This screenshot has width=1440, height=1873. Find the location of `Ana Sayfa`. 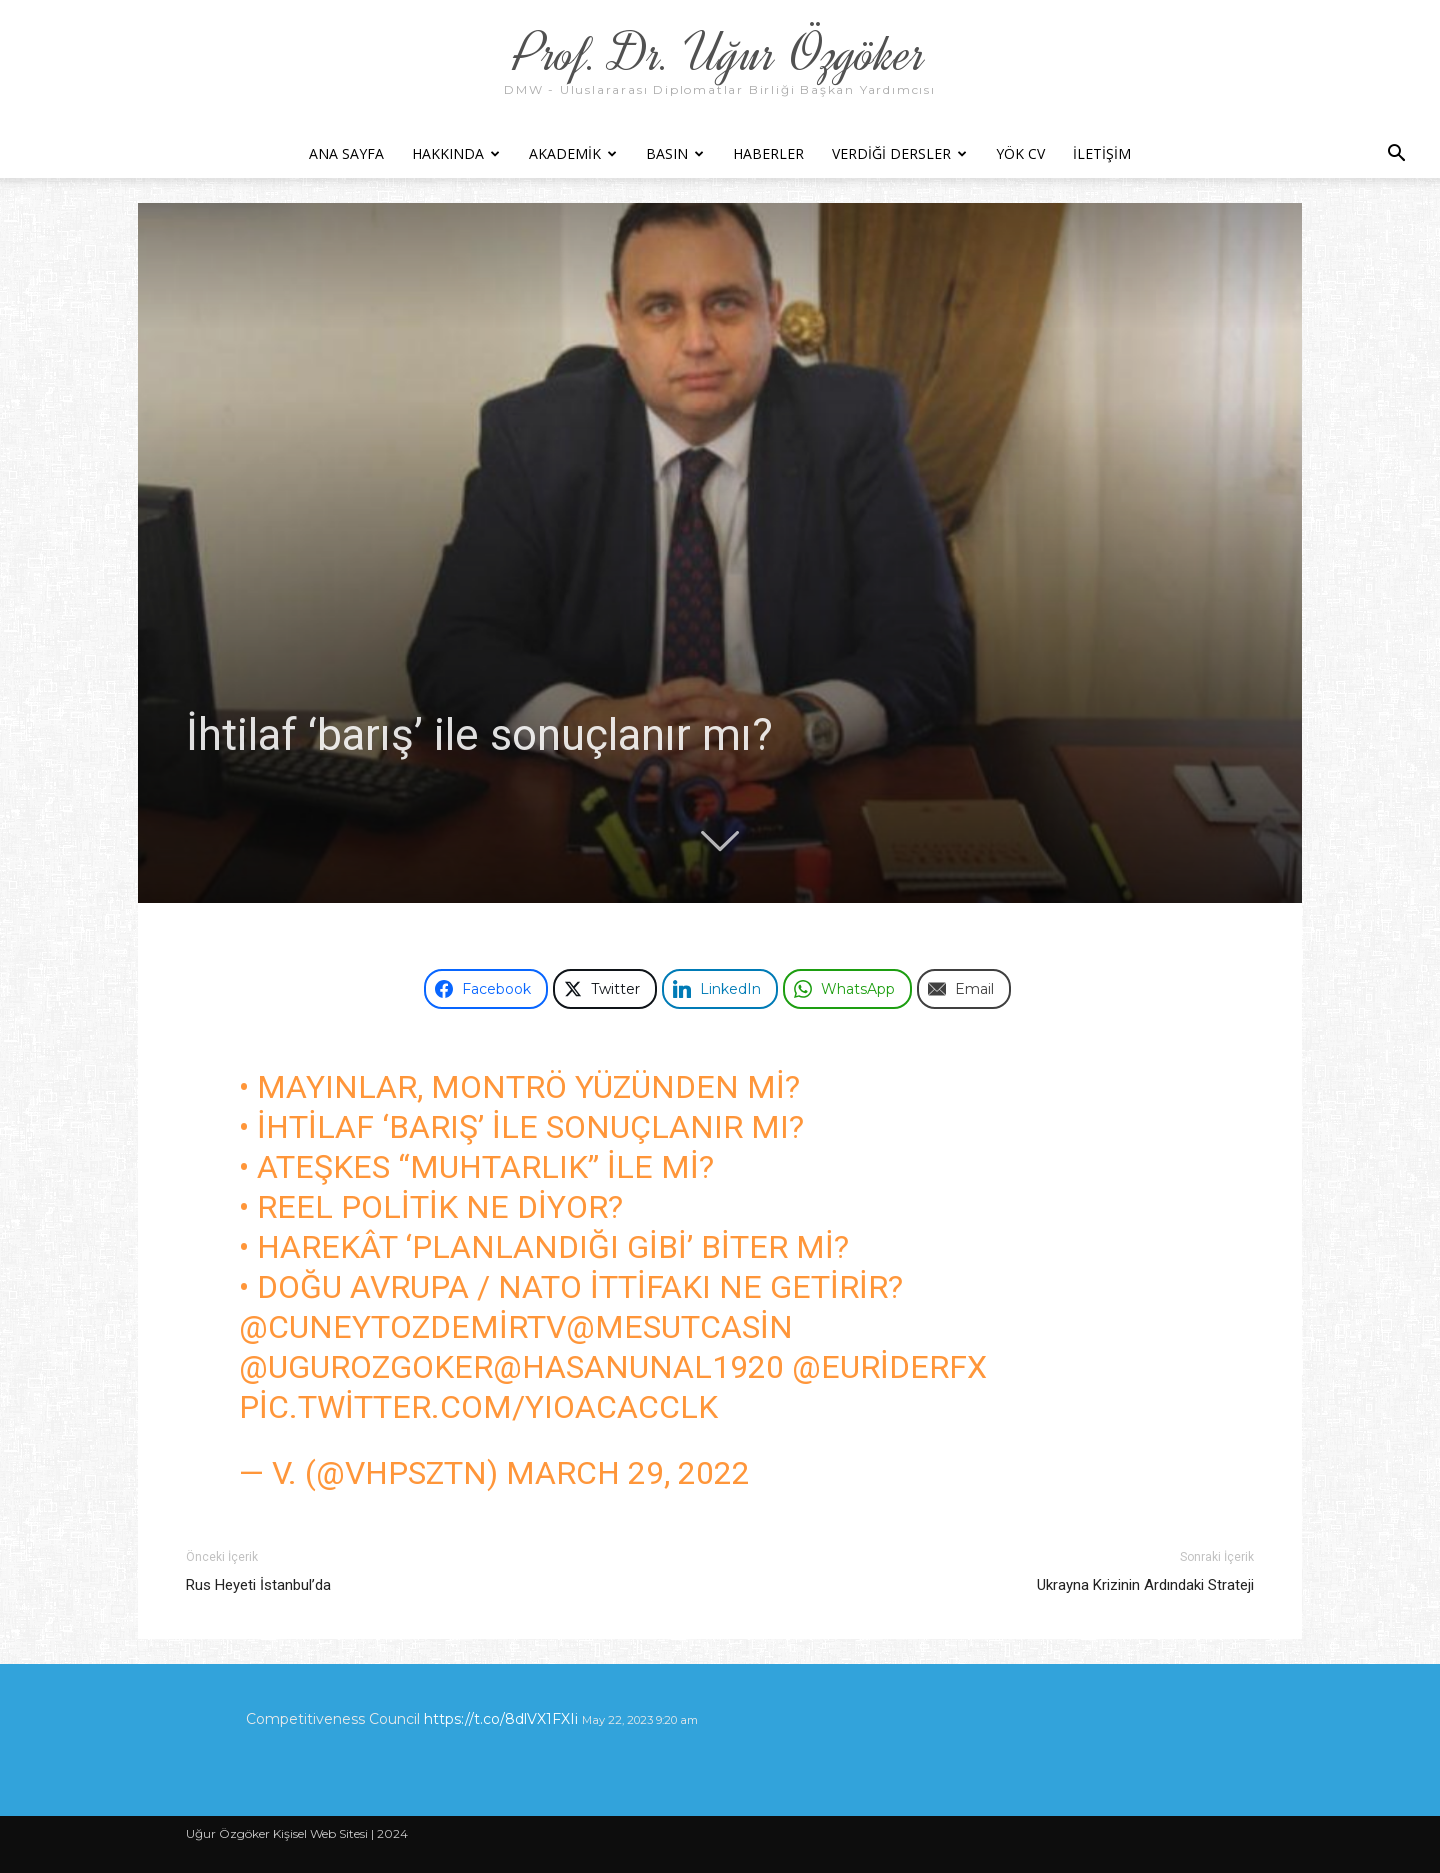

Ana Sayfa is located at coordinates (346, 153).